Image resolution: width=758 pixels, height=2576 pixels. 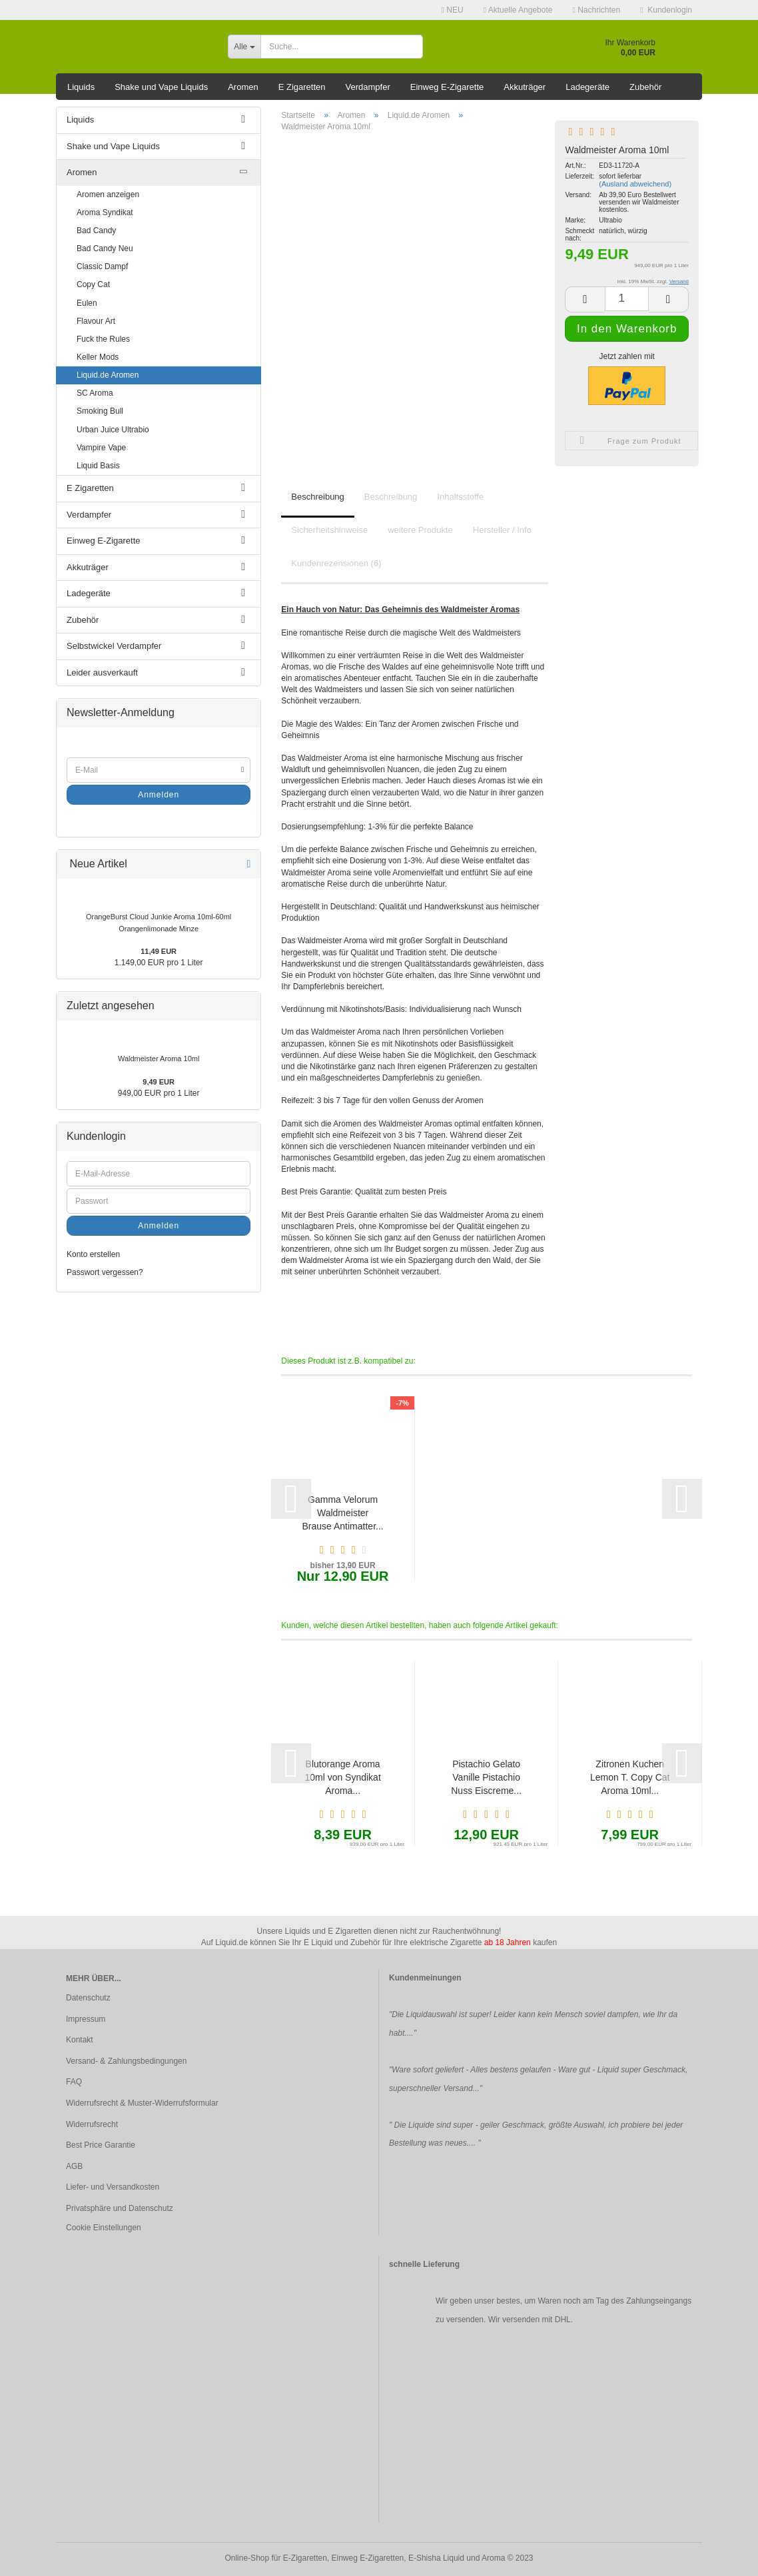 What do you see at coordinates (105, 1272) in the screenshot?
I see `Passwort vergessen?` at bounding box center [105, 1272].